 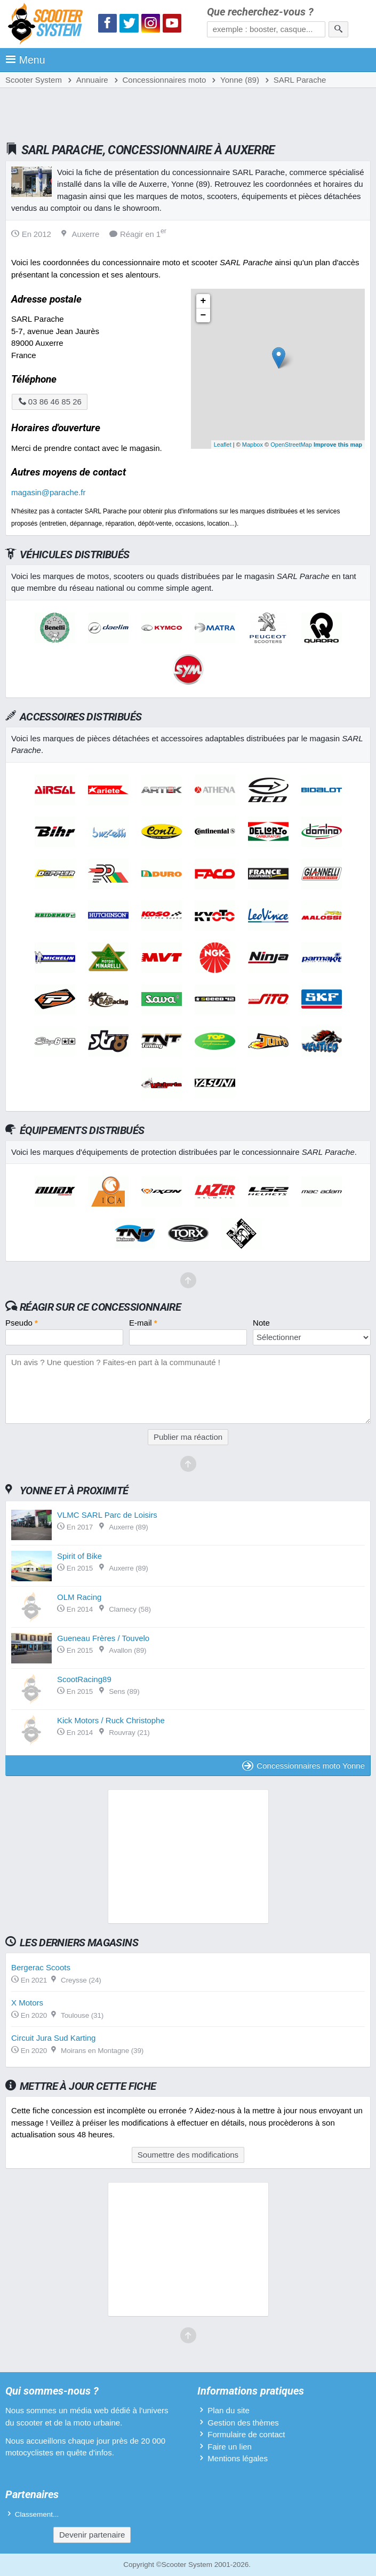 I want to click on Mentions légales, so click(x=237, y=2458).